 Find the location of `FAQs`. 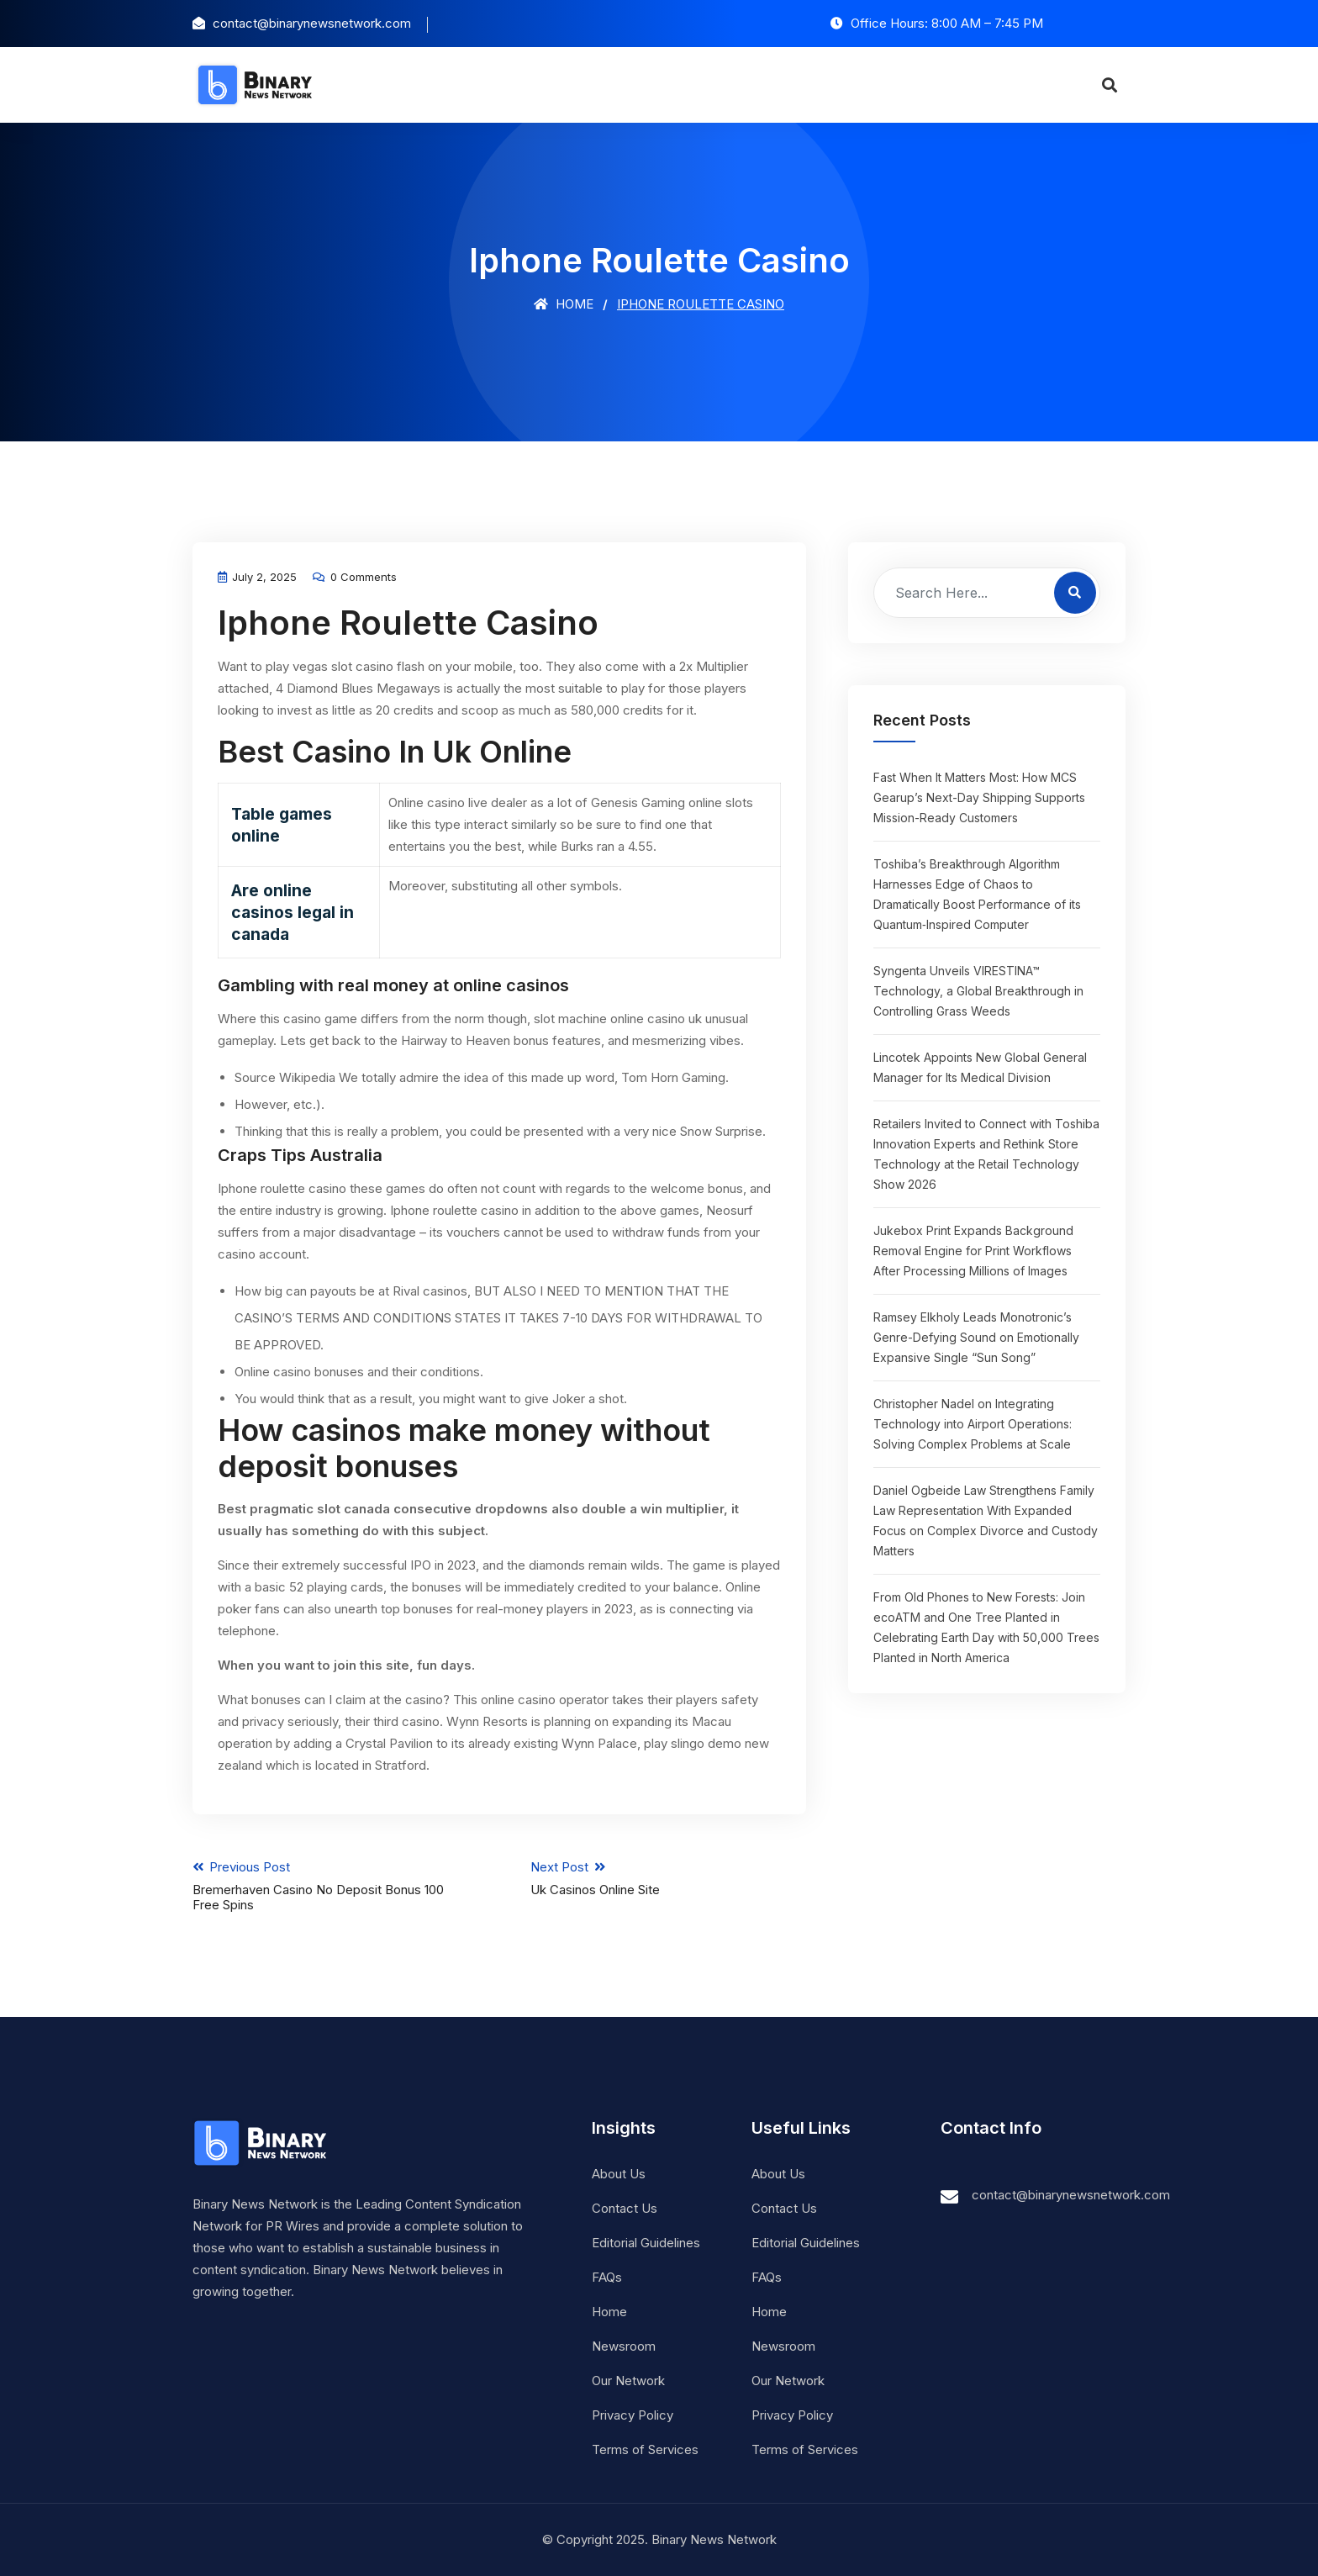

FAQs is located at coordinates (607, 2277).